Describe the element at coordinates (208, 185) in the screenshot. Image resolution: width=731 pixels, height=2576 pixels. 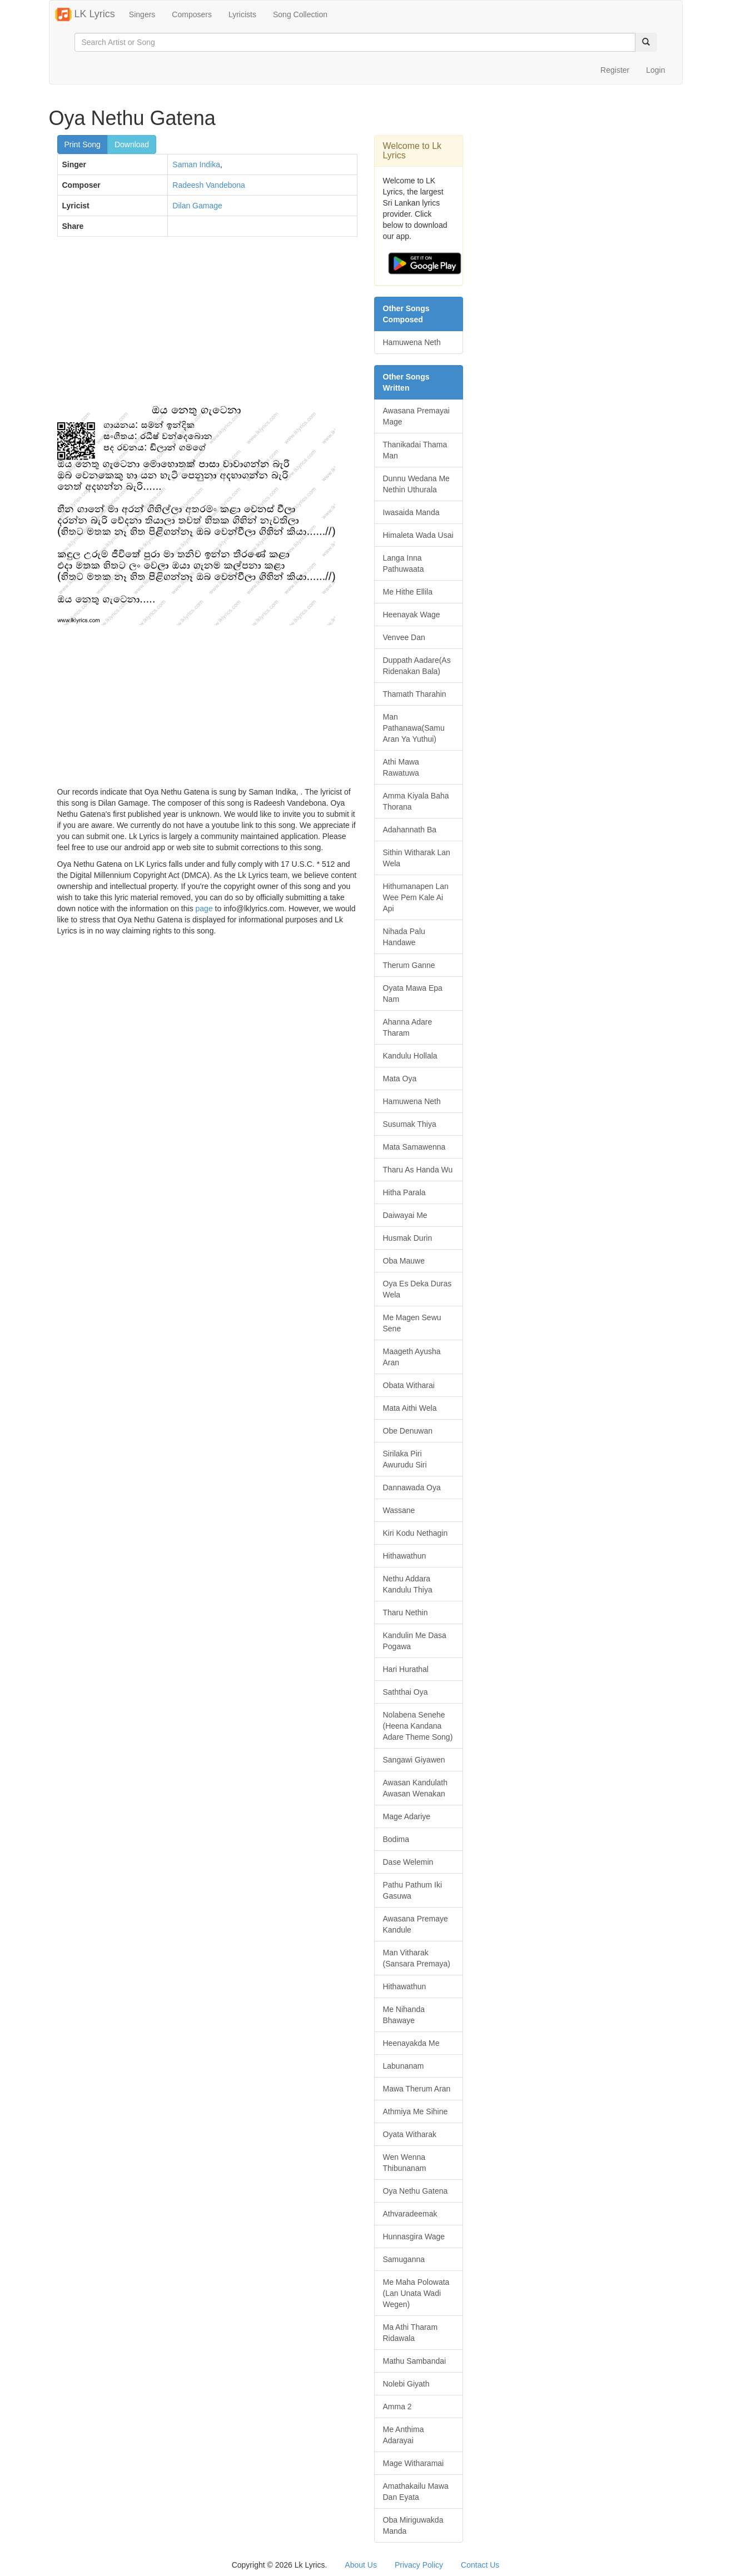
I see `Radeesh Vandebona` at that location.